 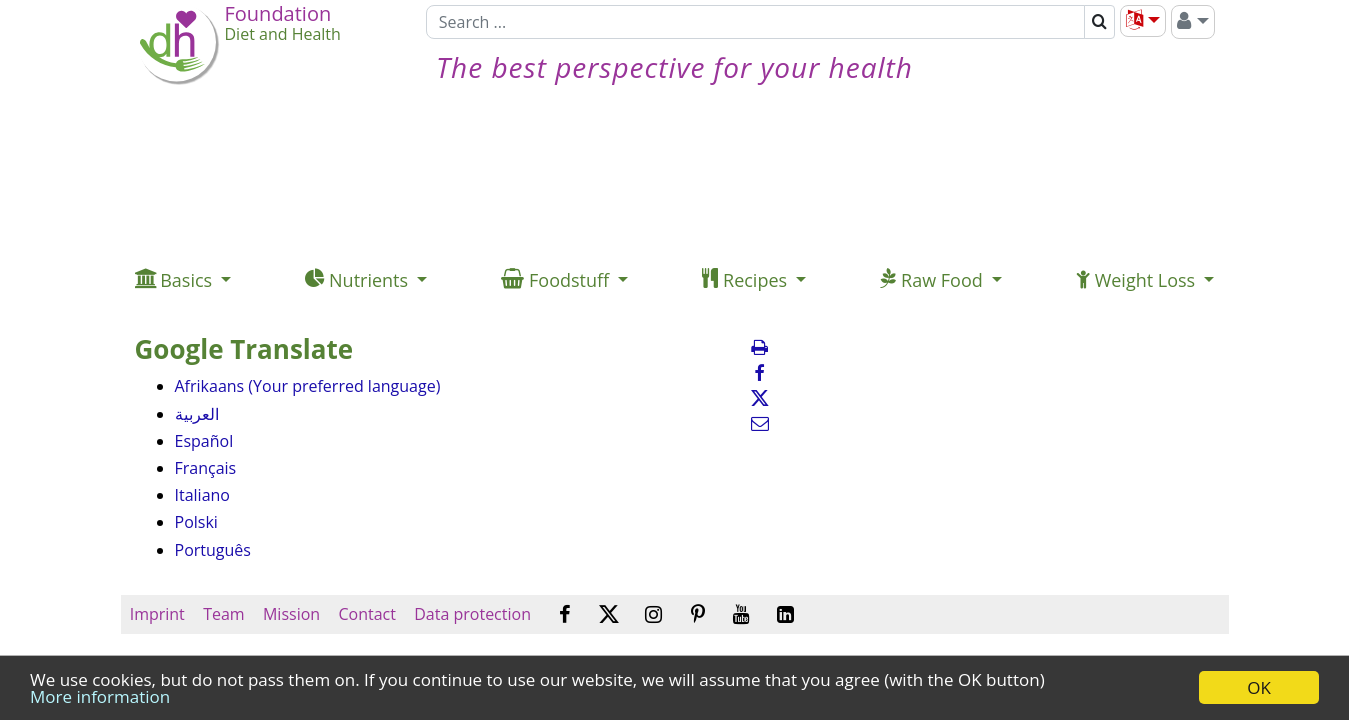 What do you see at coordinates (224, 614) in the screenshot?
I see `Team` at bounding box center [224, 614].